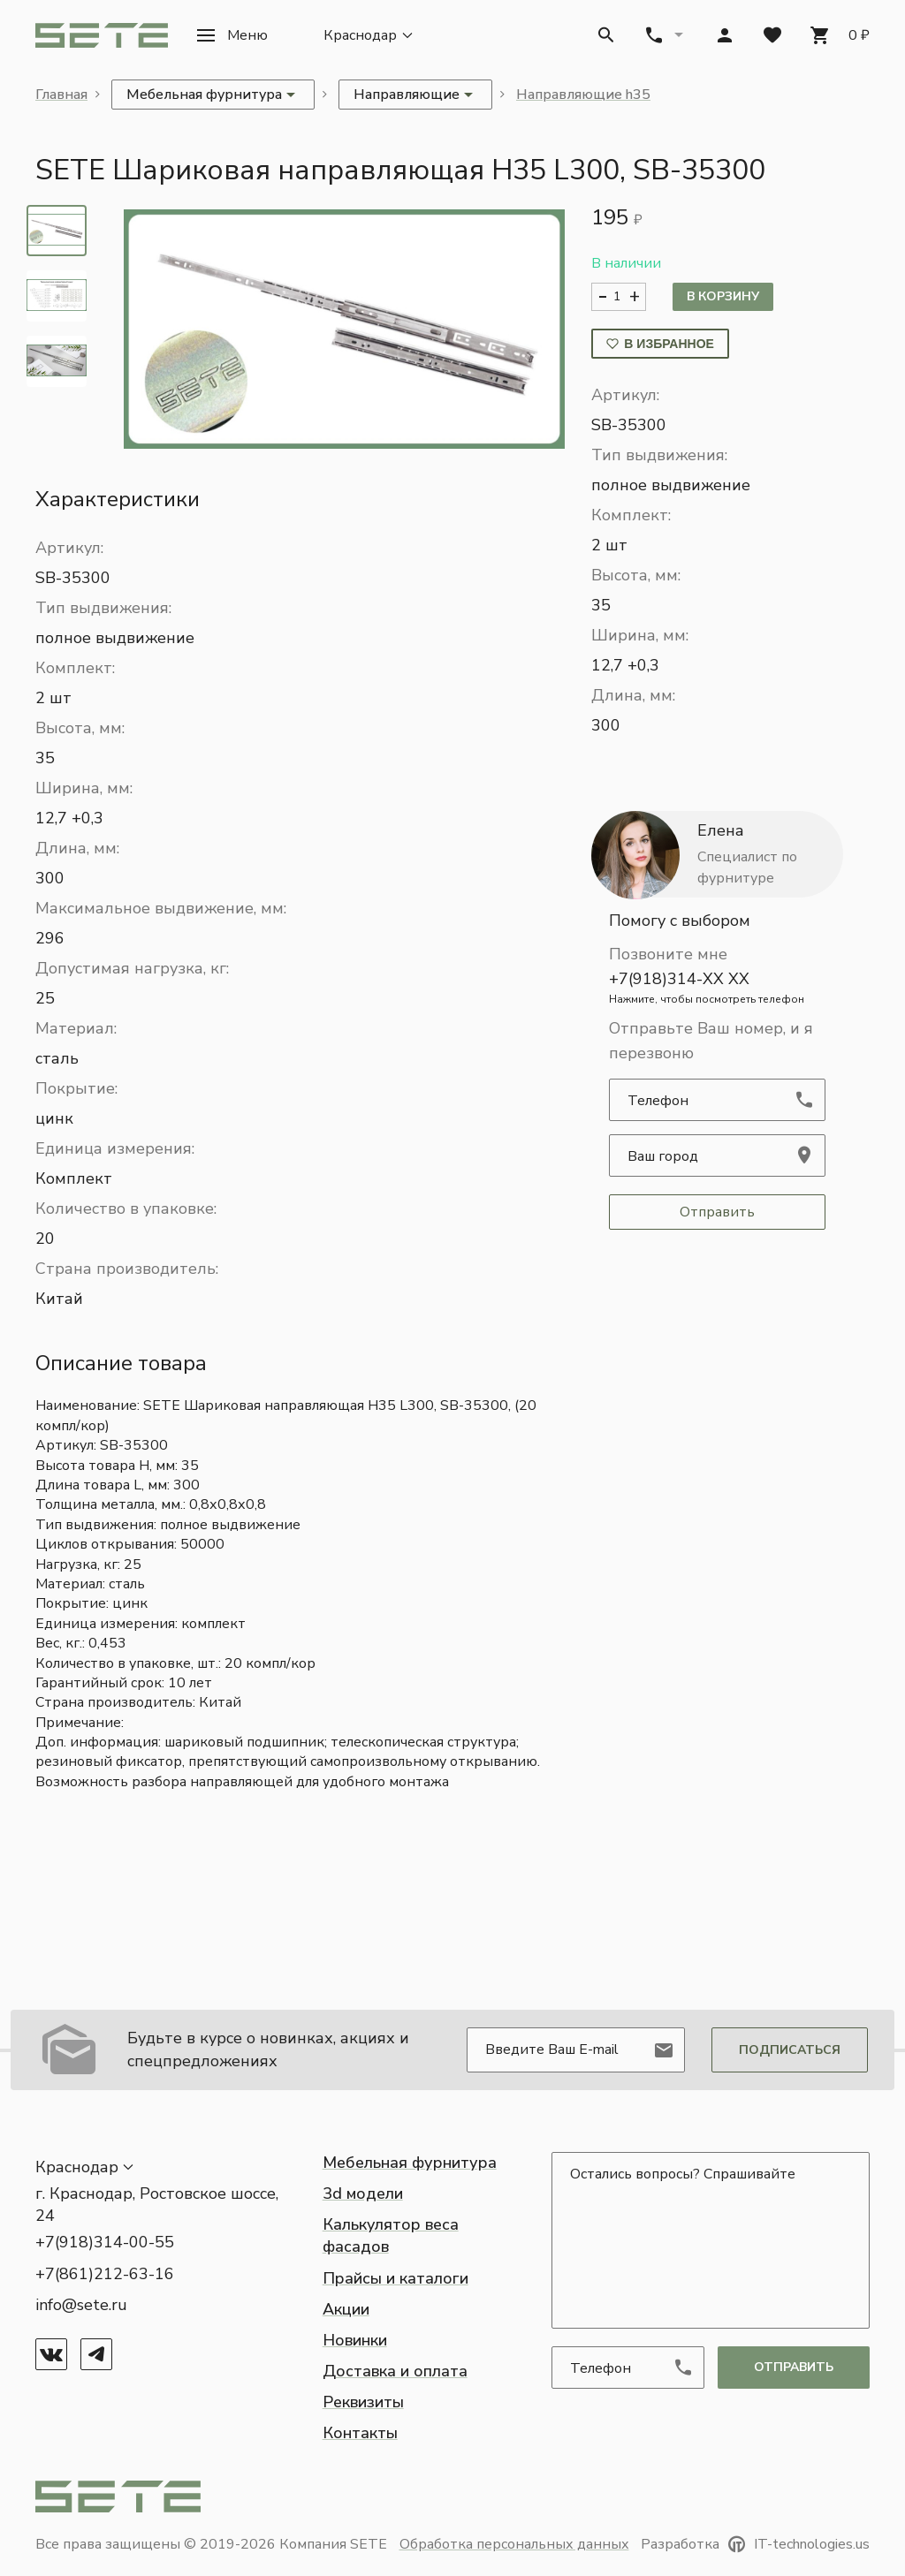 The height and width of the screenshot is (2576, 905). Describe the element at coordinates (363, 2193) in the screenshot. I see `3d модели` at that location.